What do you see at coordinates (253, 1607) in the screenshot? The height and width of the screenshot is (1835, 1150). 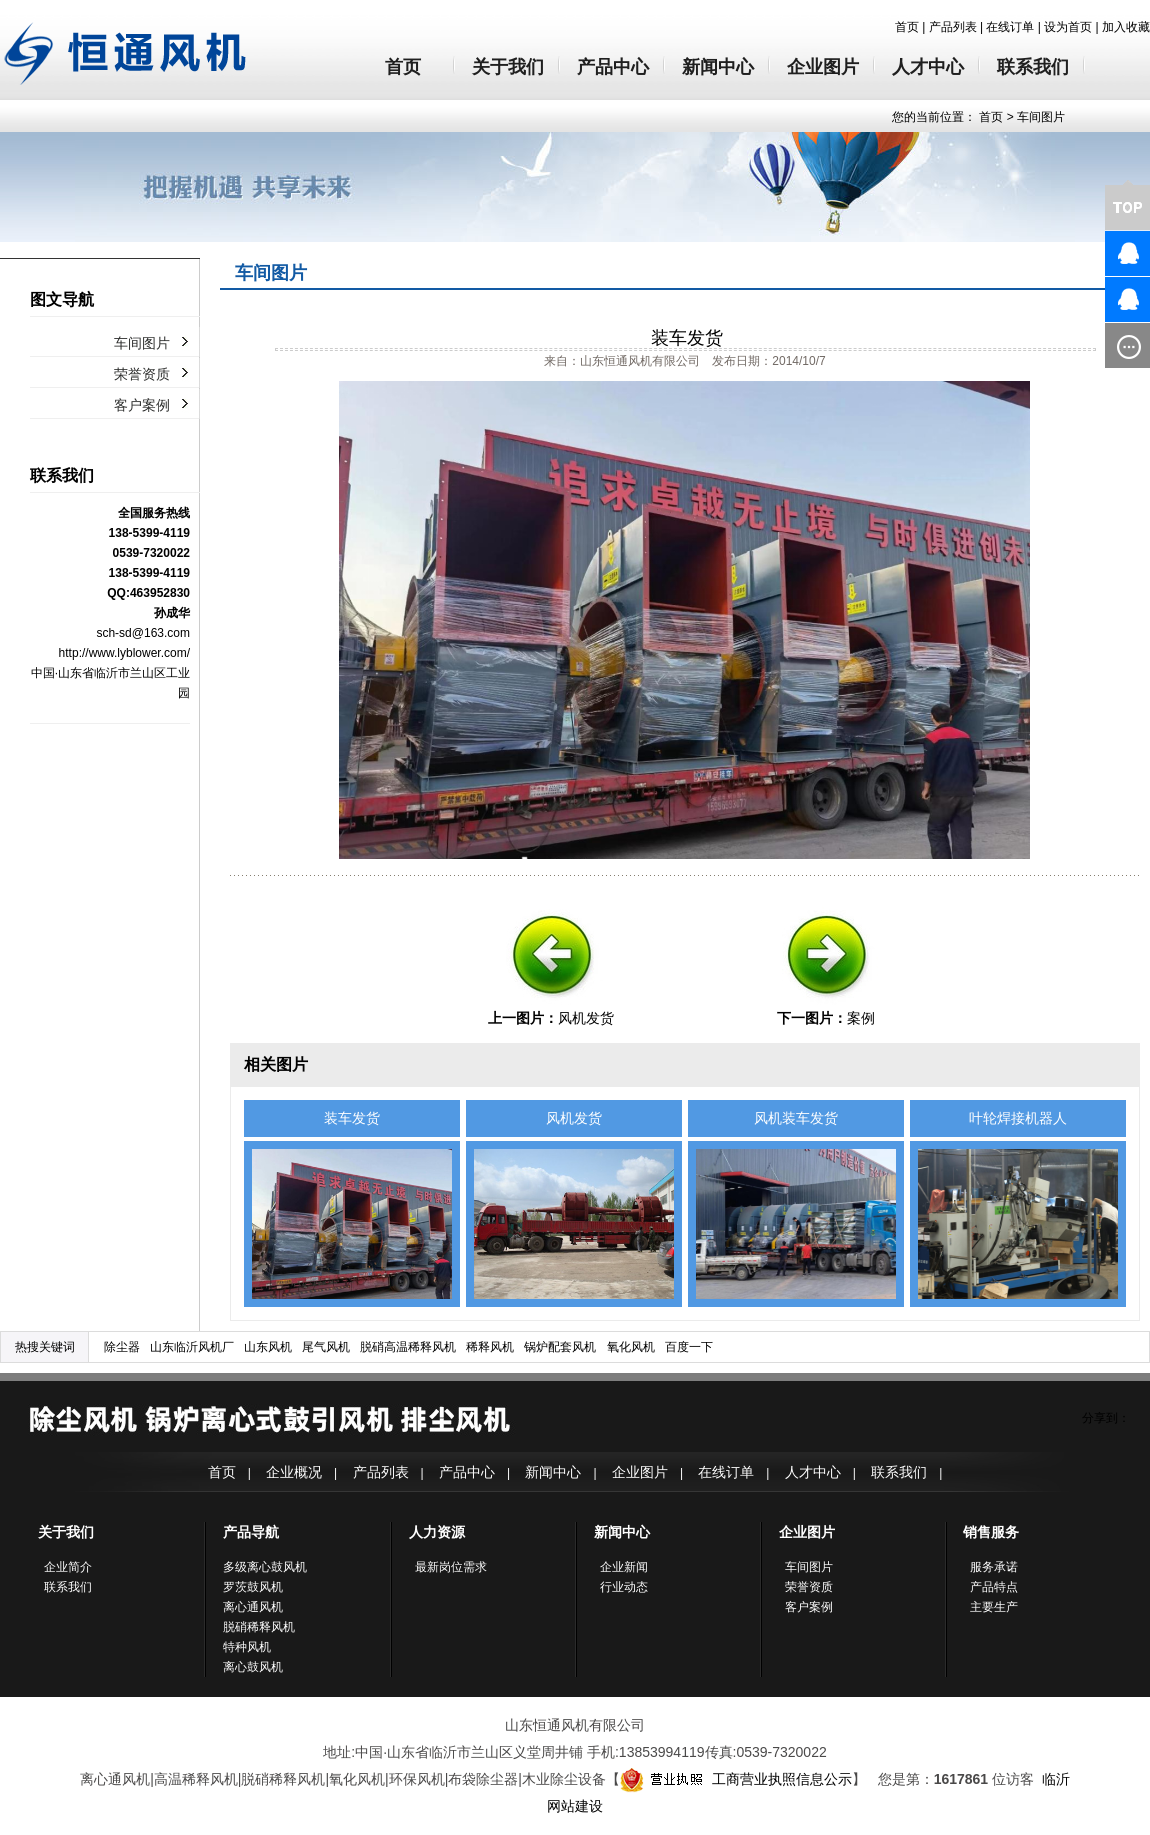 I see `离心通风机` at bounding box center [253, 1607].